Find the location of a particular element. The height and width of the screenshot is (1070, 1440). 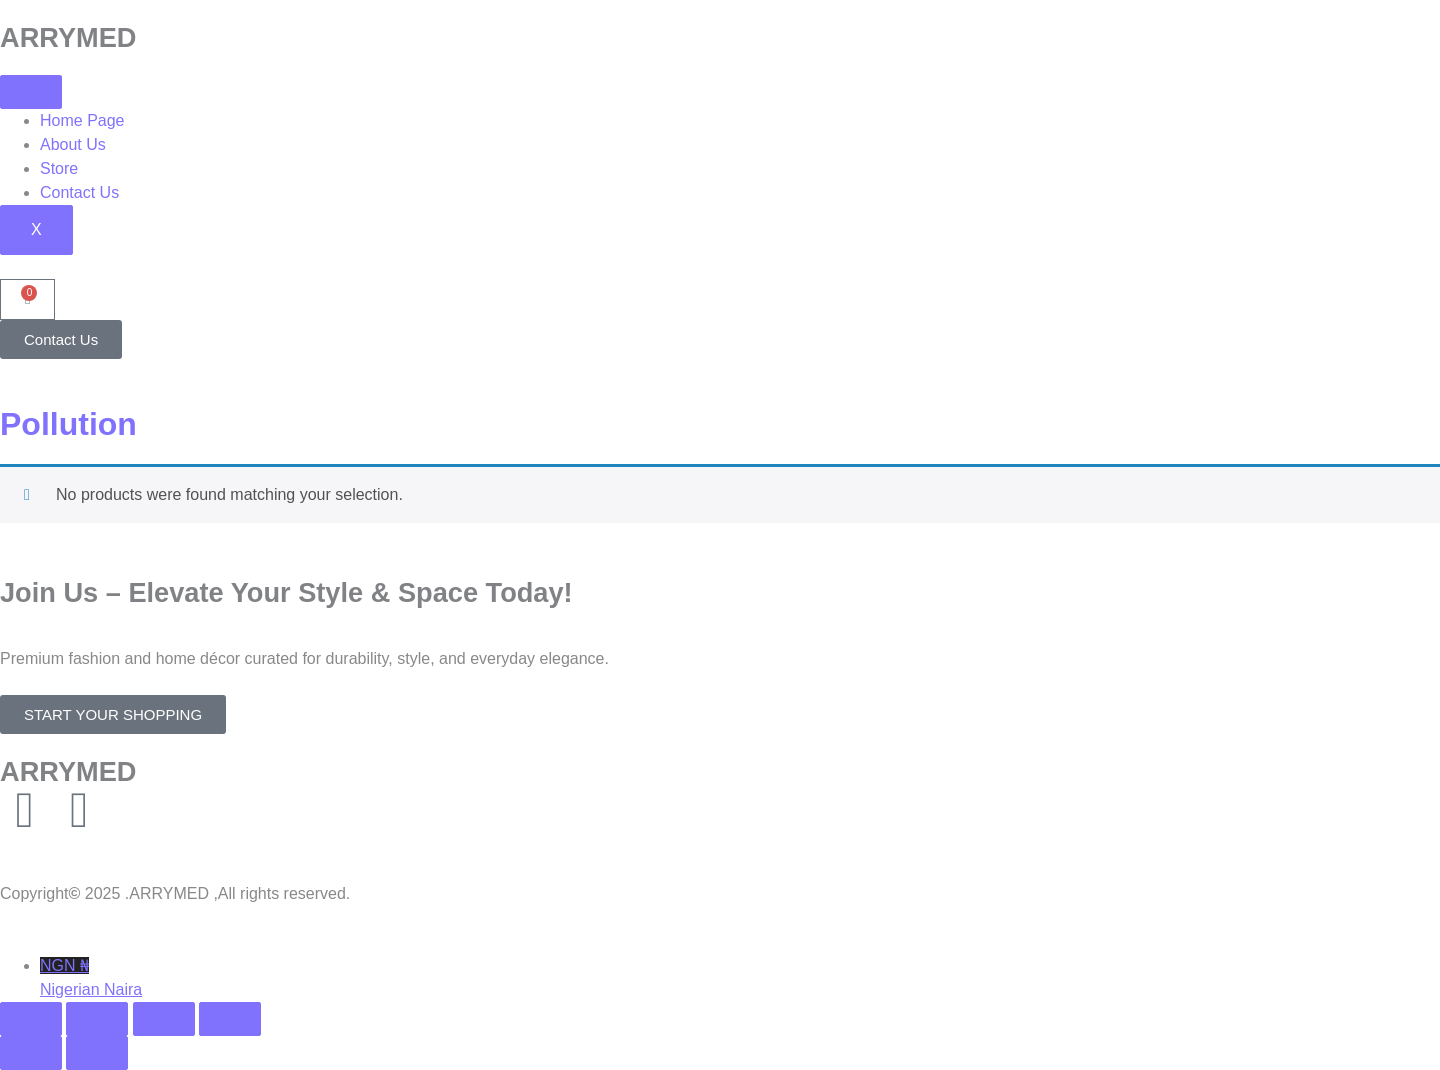

[Zoom in/out] is located at coordinates (31, 1019).